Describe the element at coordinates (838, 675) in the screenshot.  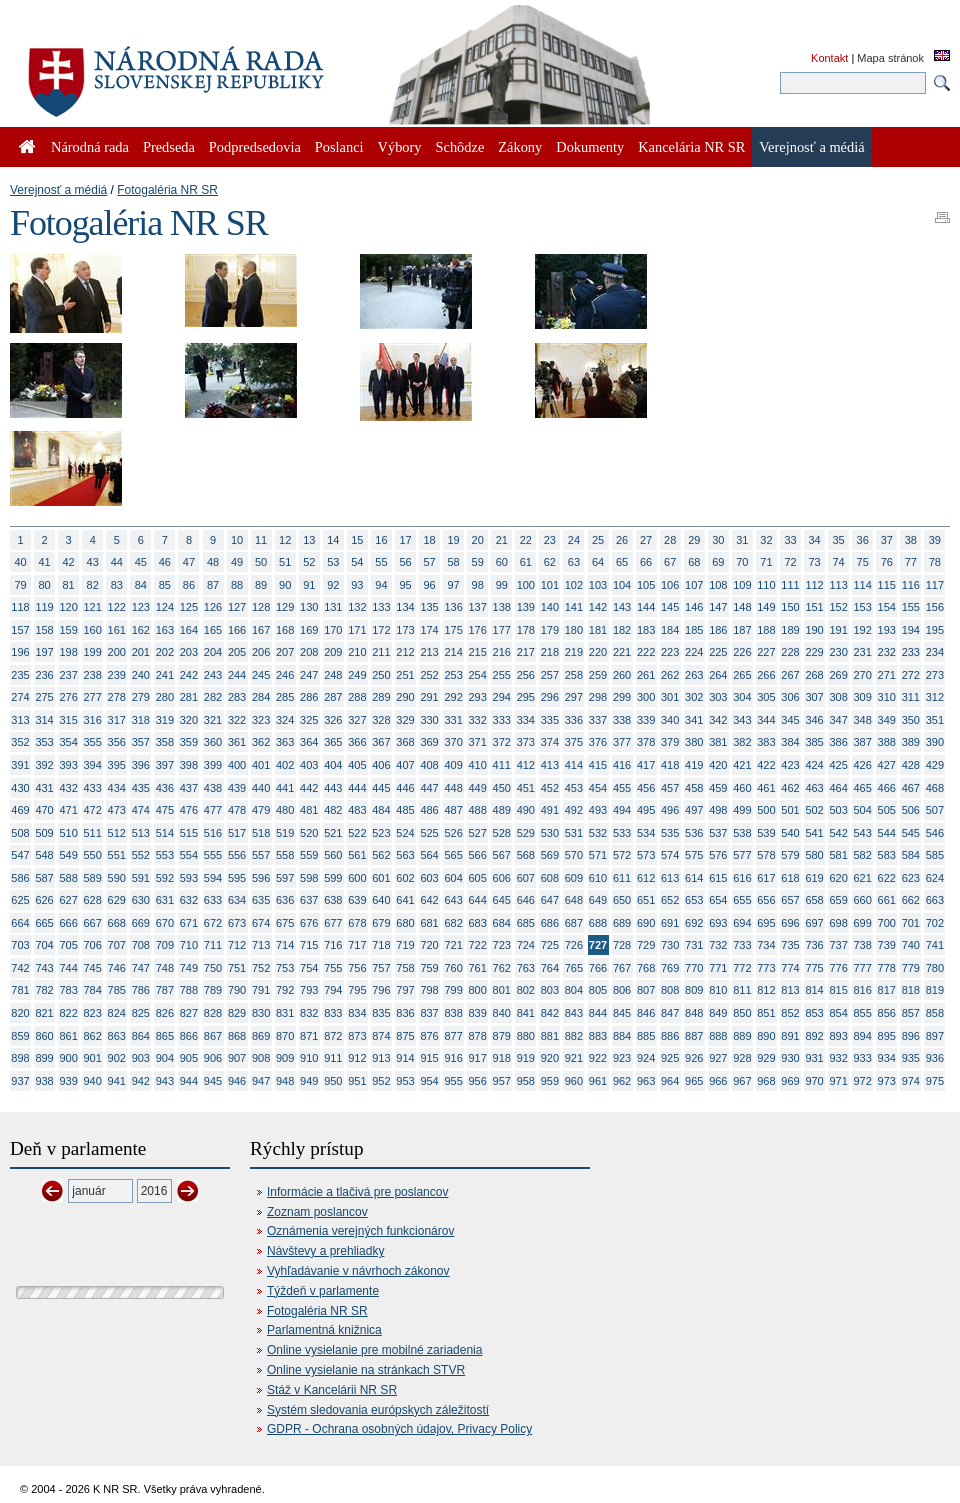
I see `269` at that location.